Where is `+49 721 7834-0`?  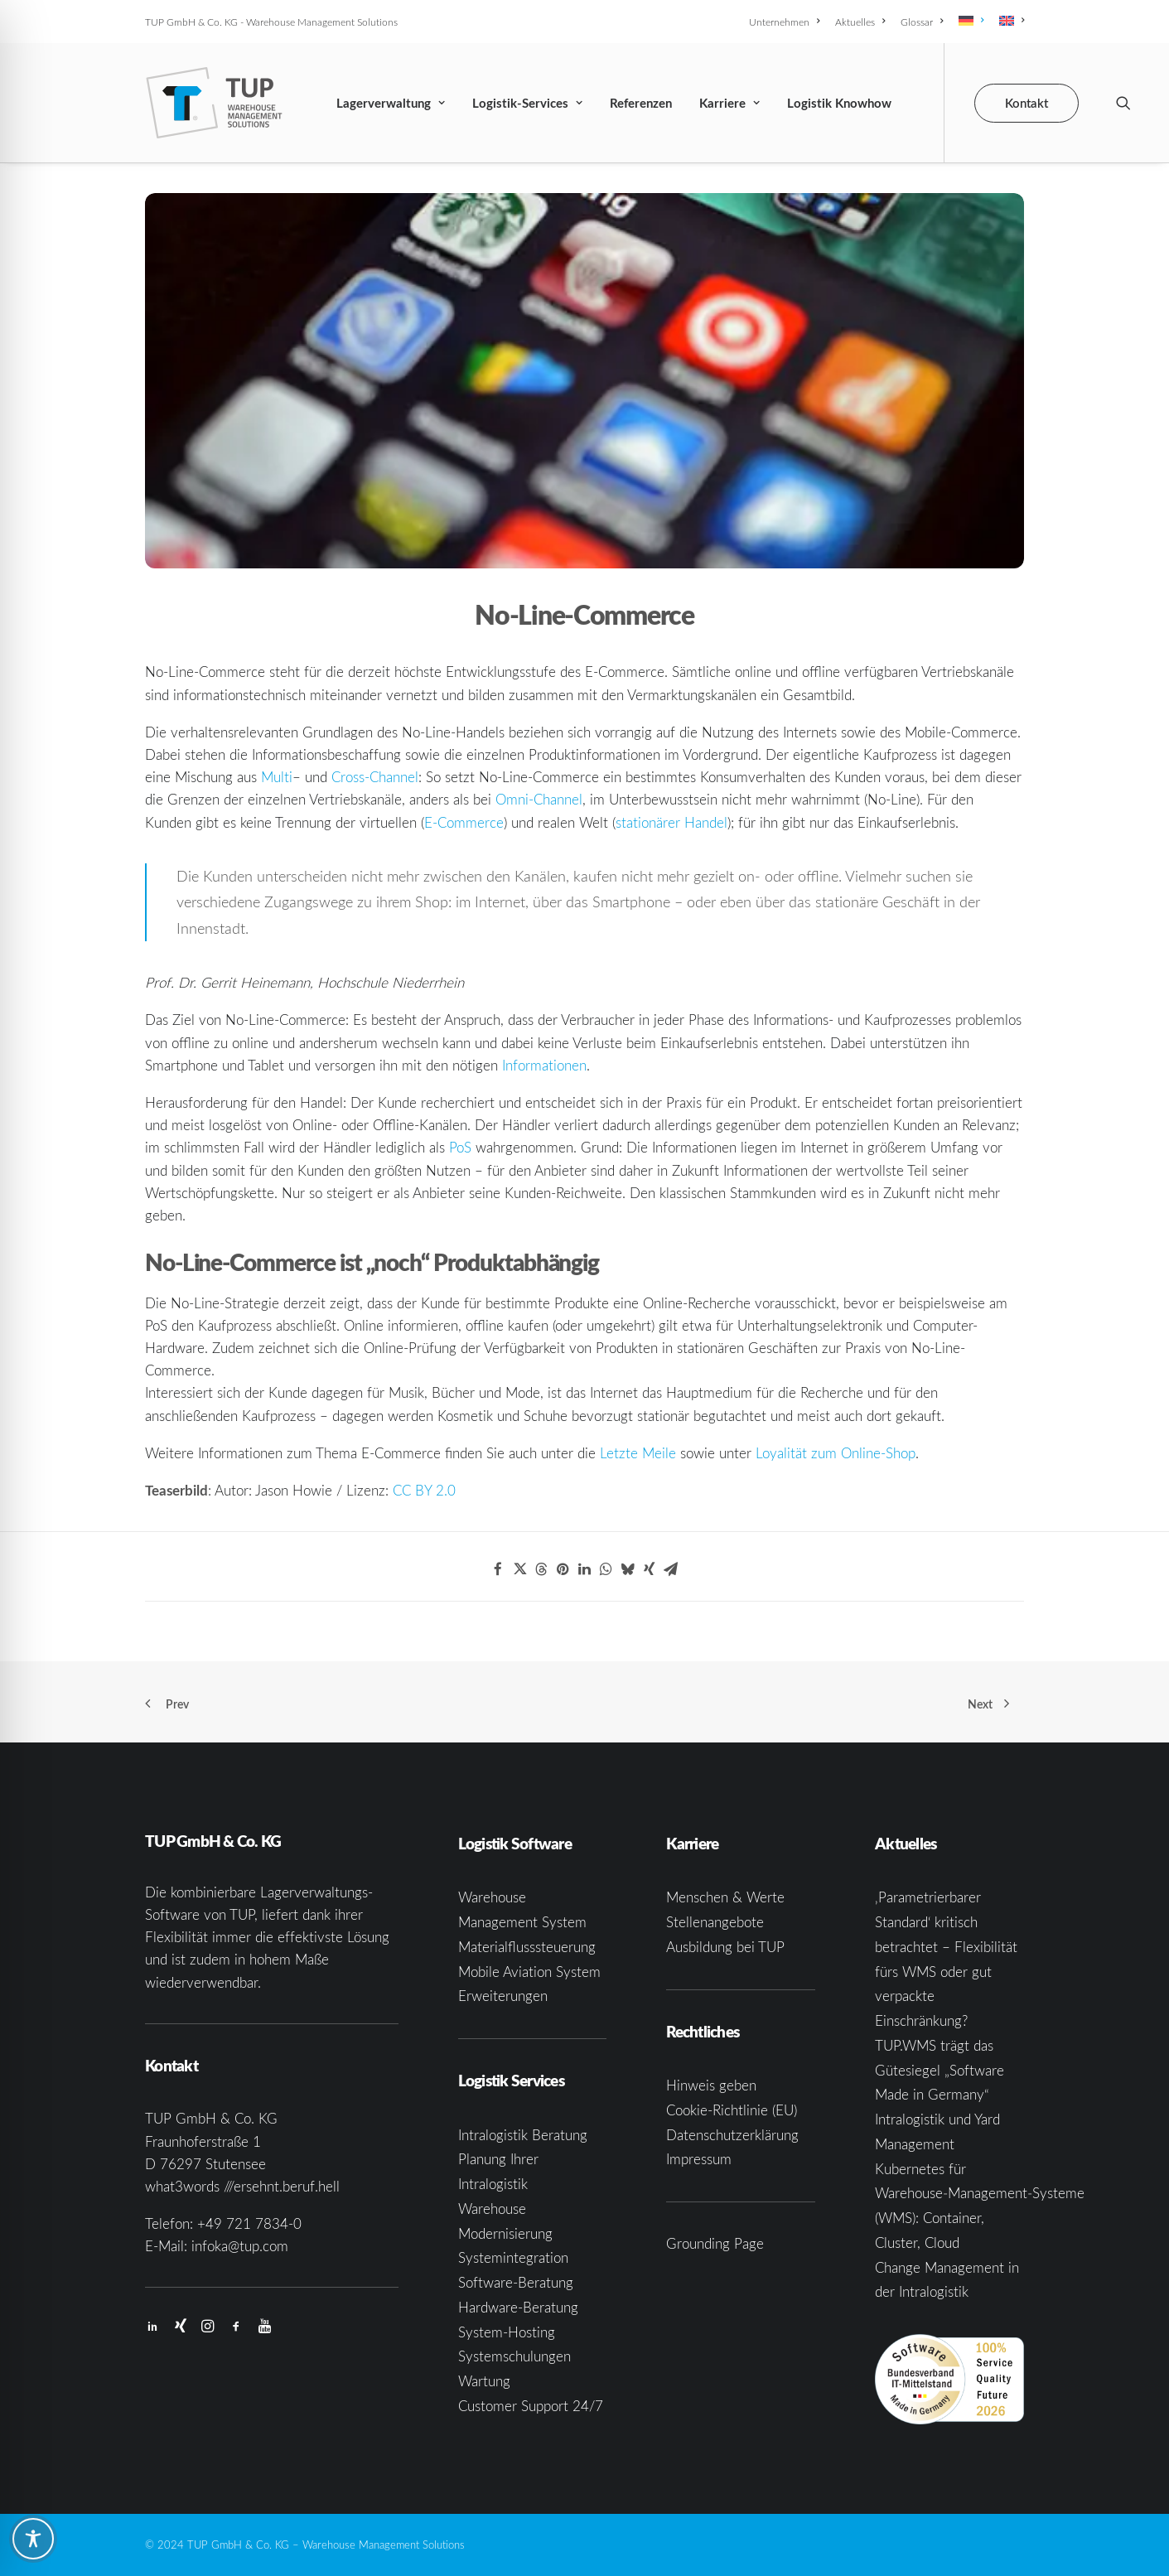
+49 721 7834-0 is located at coordinates (249, 2223).